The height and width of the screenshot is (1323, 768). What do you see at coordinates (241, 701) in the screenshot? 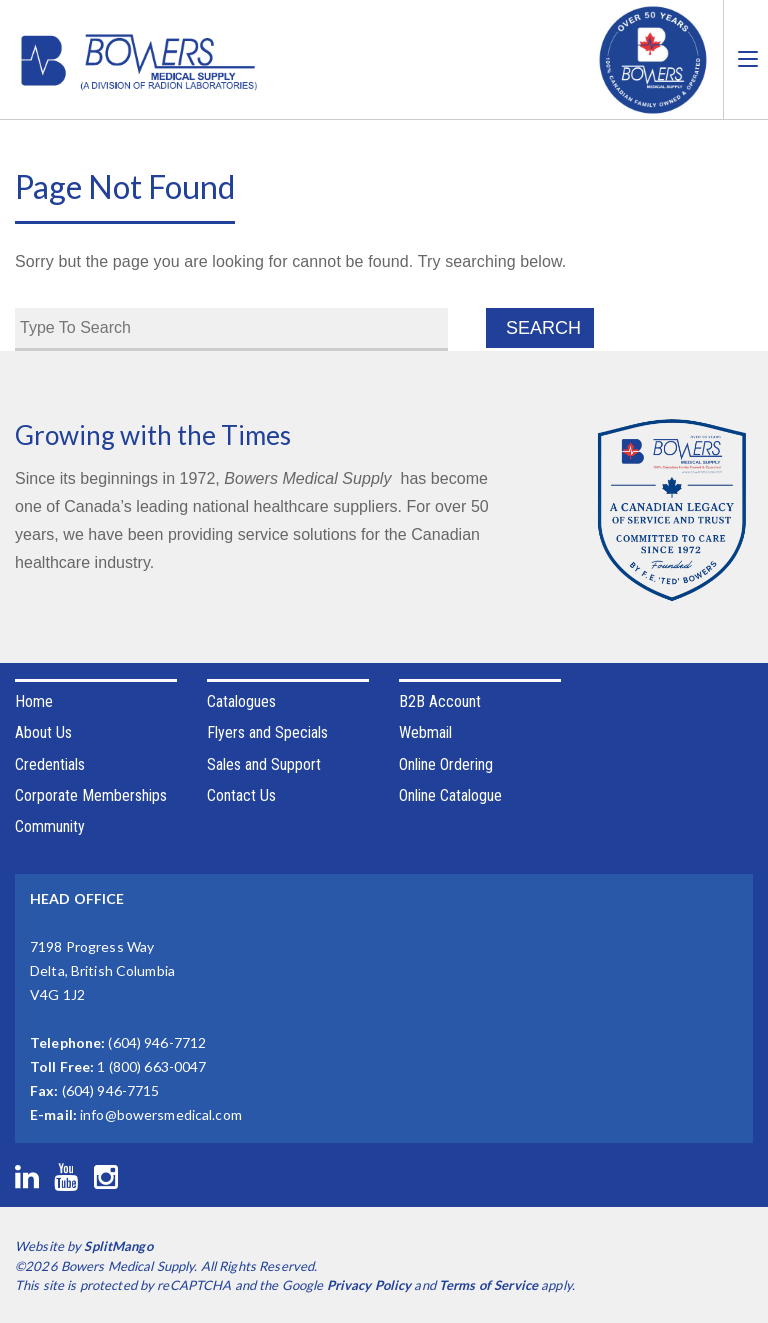
I see `Catalogues` at bounding box center [241, 701].